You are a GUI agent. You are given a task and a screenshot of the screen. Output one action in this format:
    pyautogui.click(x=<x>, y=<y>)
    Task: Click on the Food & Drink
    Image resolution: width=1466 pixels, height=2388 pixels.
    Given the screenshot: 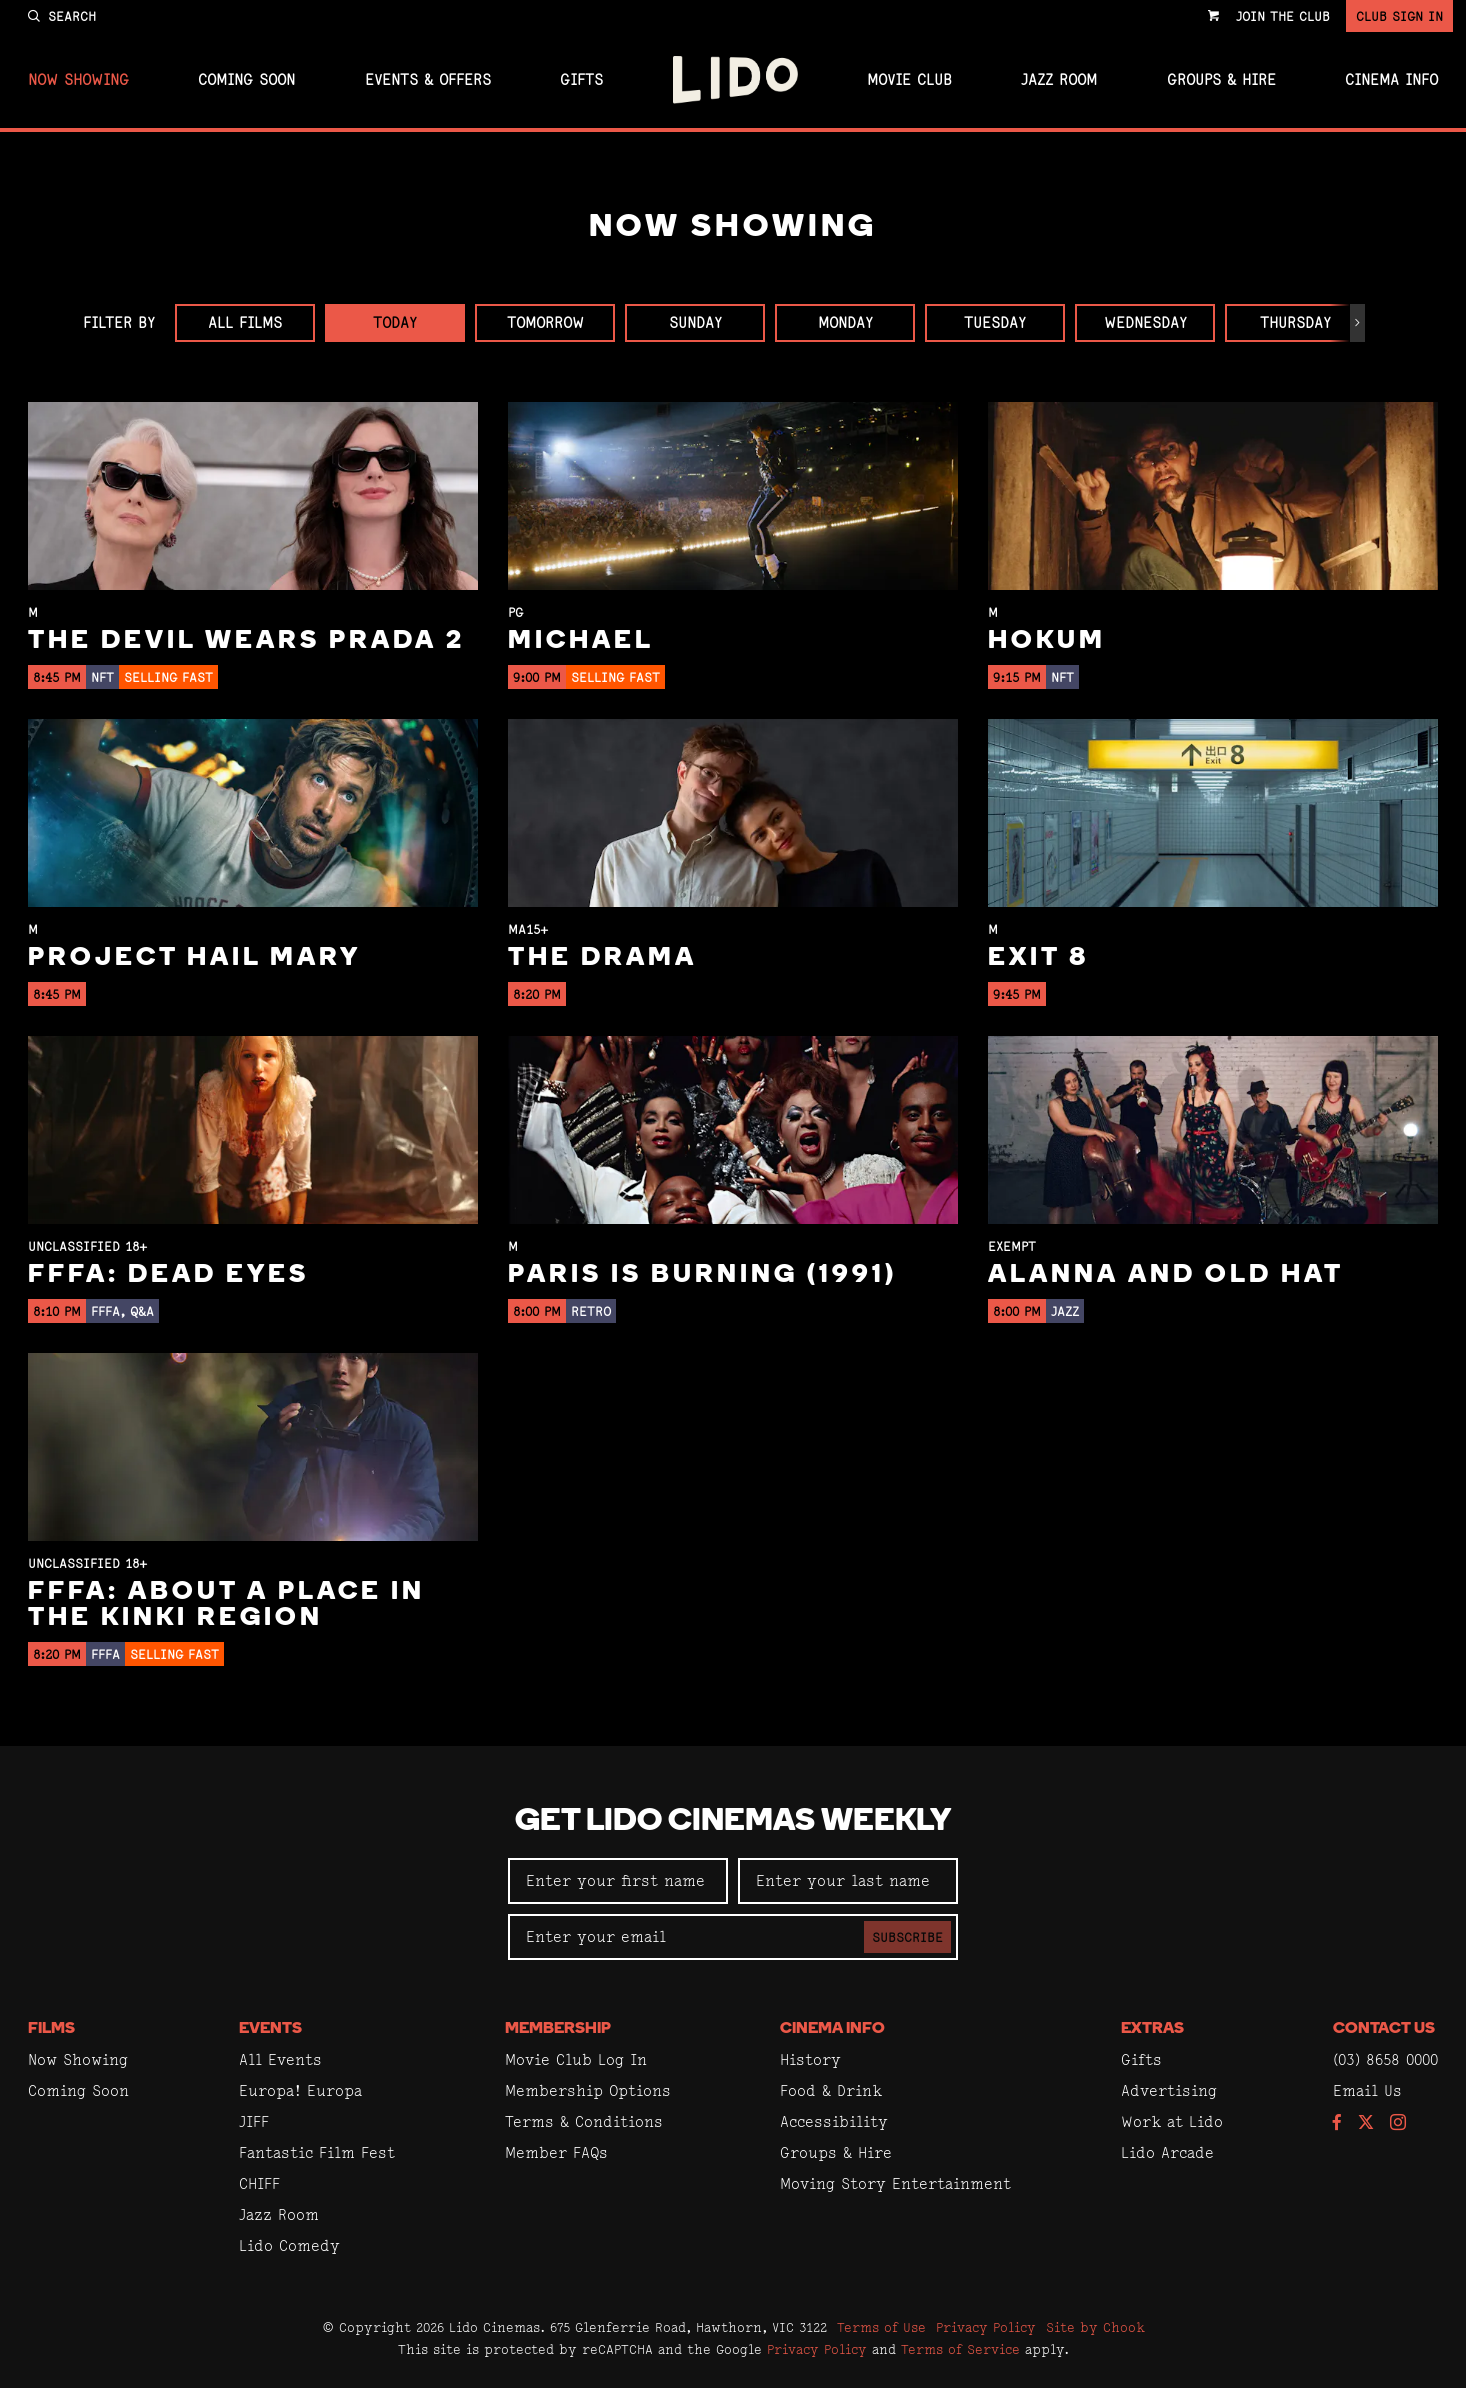 What is the action you would take?
    pyautogui.click(x=831, y=2090)
    